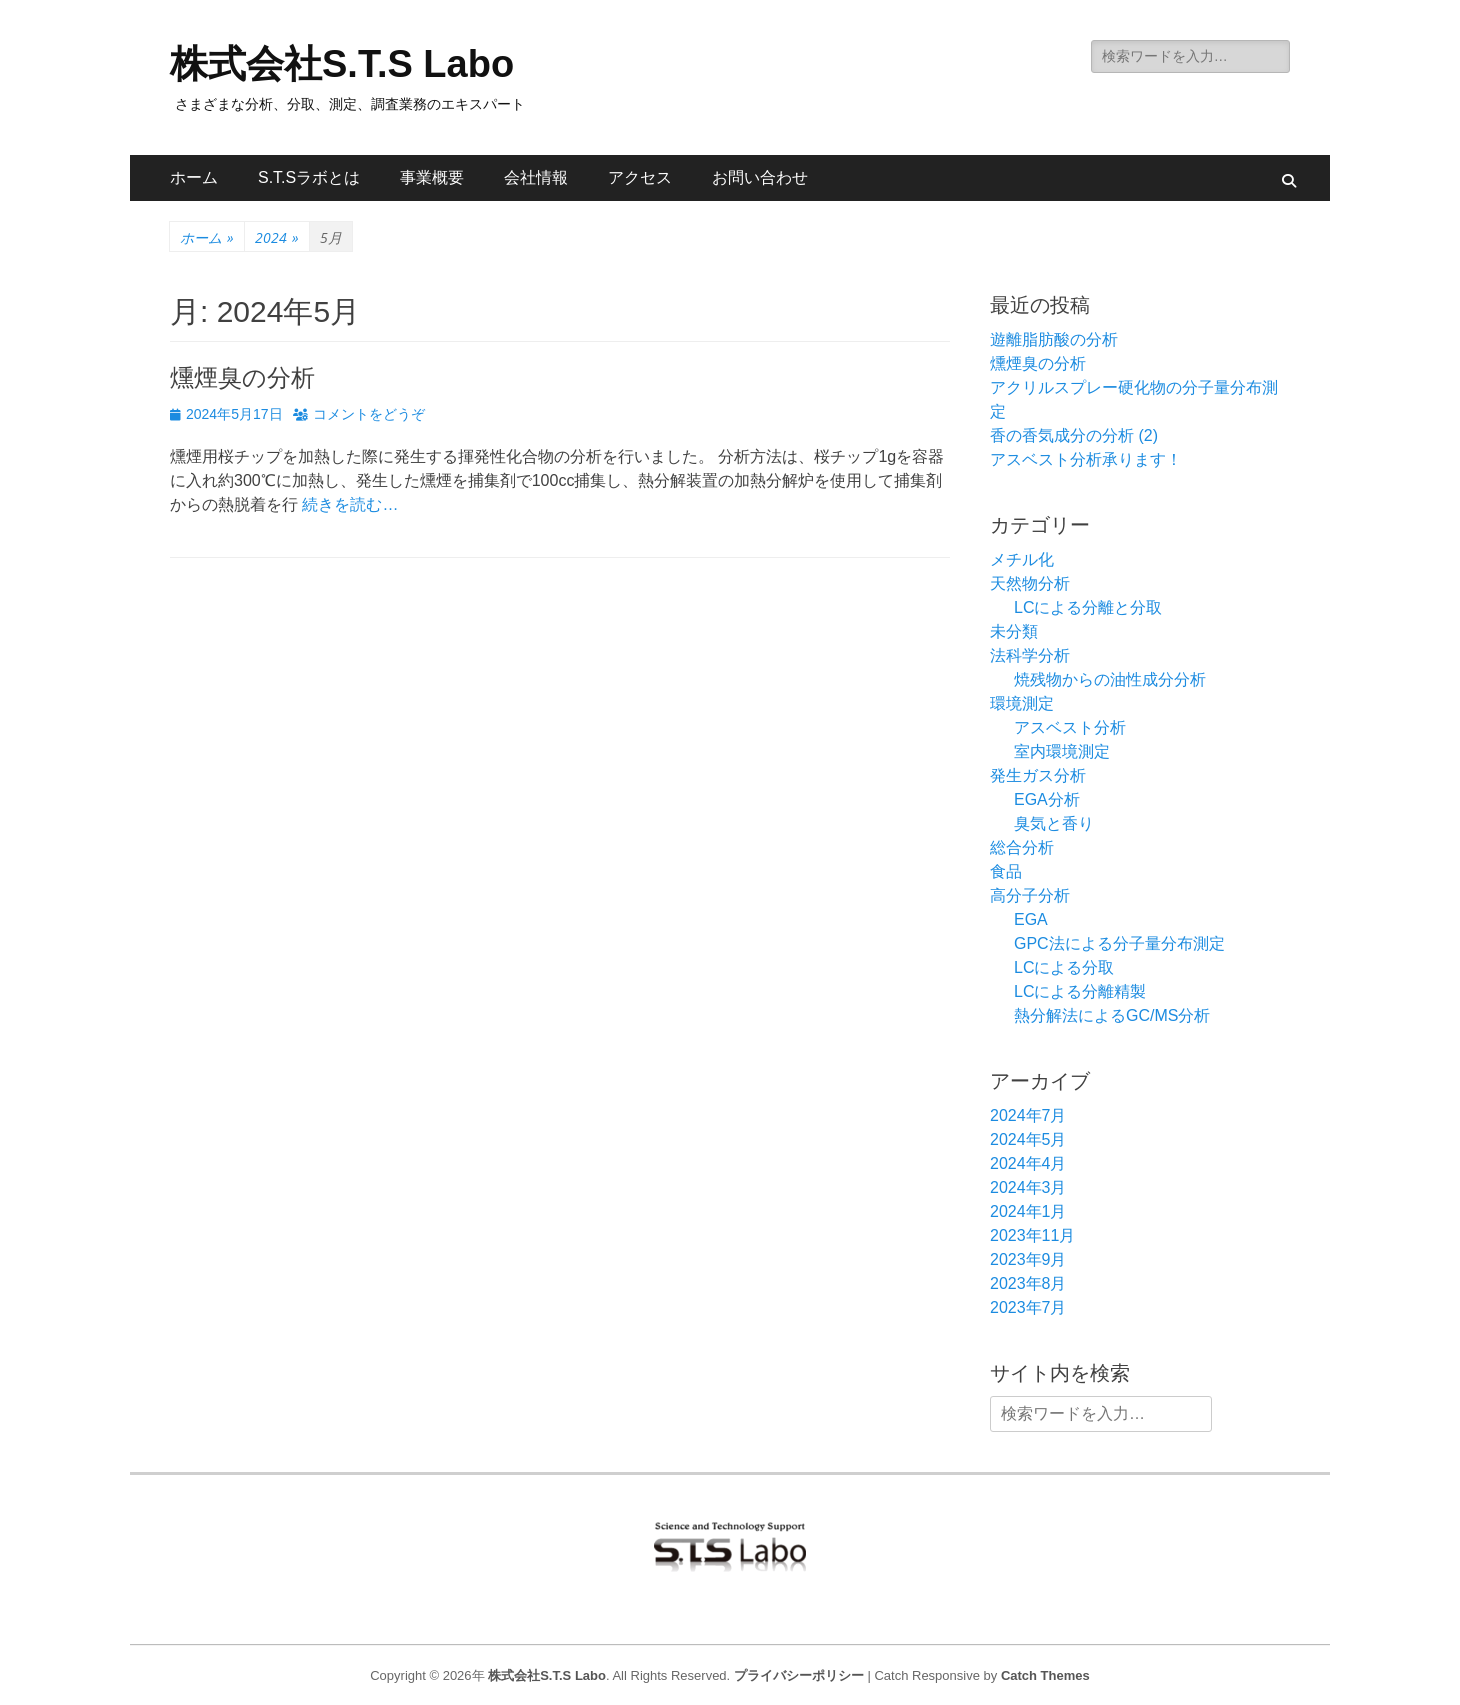 This screenshot has height=1705, width=1460. Describe the element at coordinates (1032, 1235) in the screenshot. I see `2023年11月` at that location.